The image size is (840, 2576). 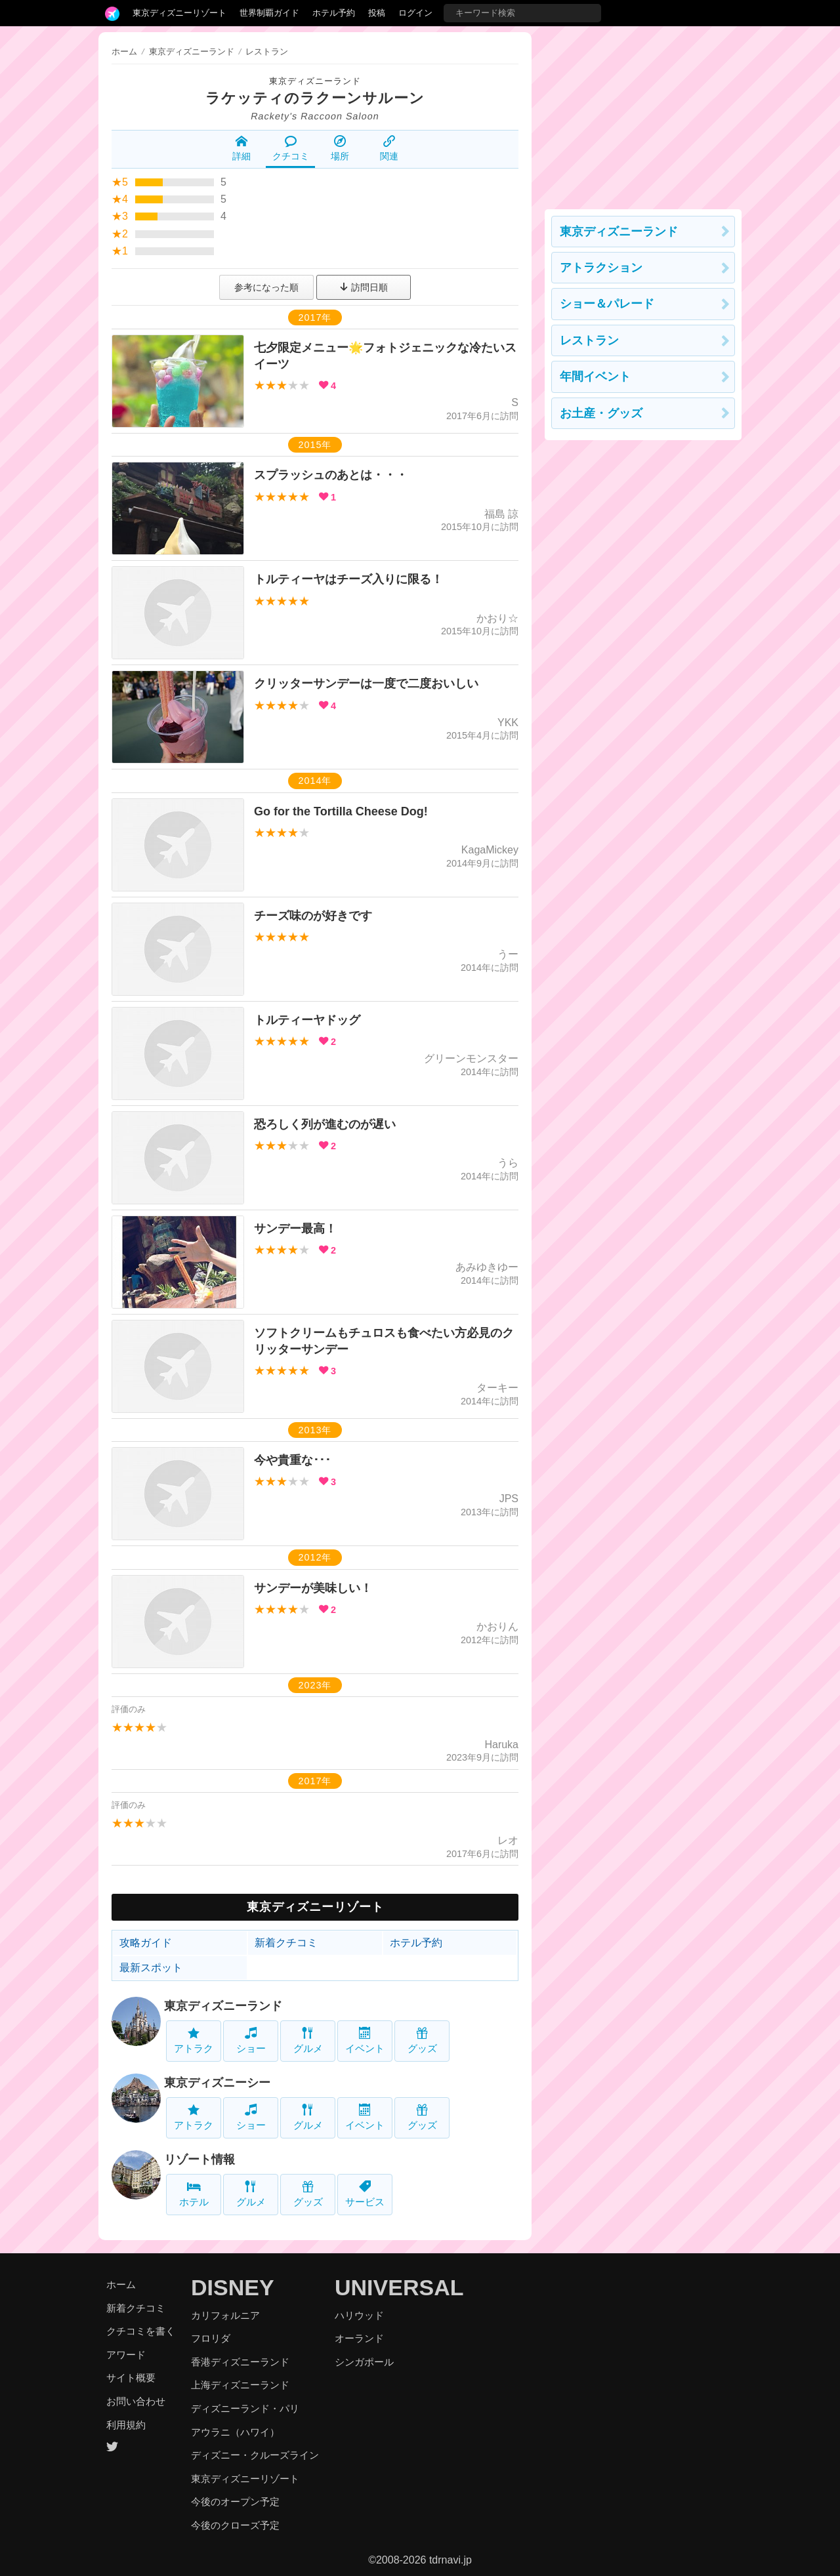 What do you see at coordinates (643, 114) in the screenshot?
I see `[Advertisement]` at bounding box center [643, 114].